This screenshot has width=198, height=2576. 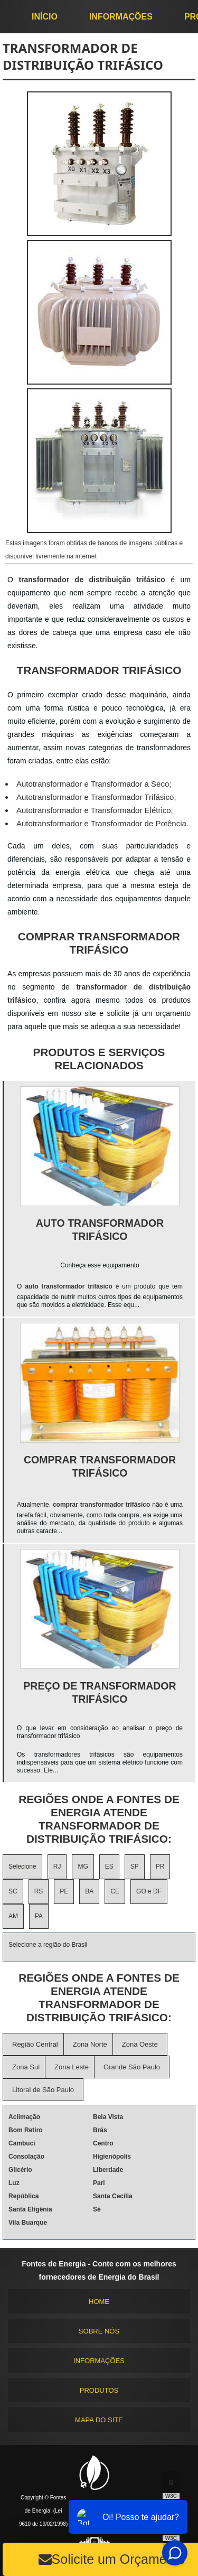 I want to click on Litoral de São Paulo, so click(x=43, y=2090).